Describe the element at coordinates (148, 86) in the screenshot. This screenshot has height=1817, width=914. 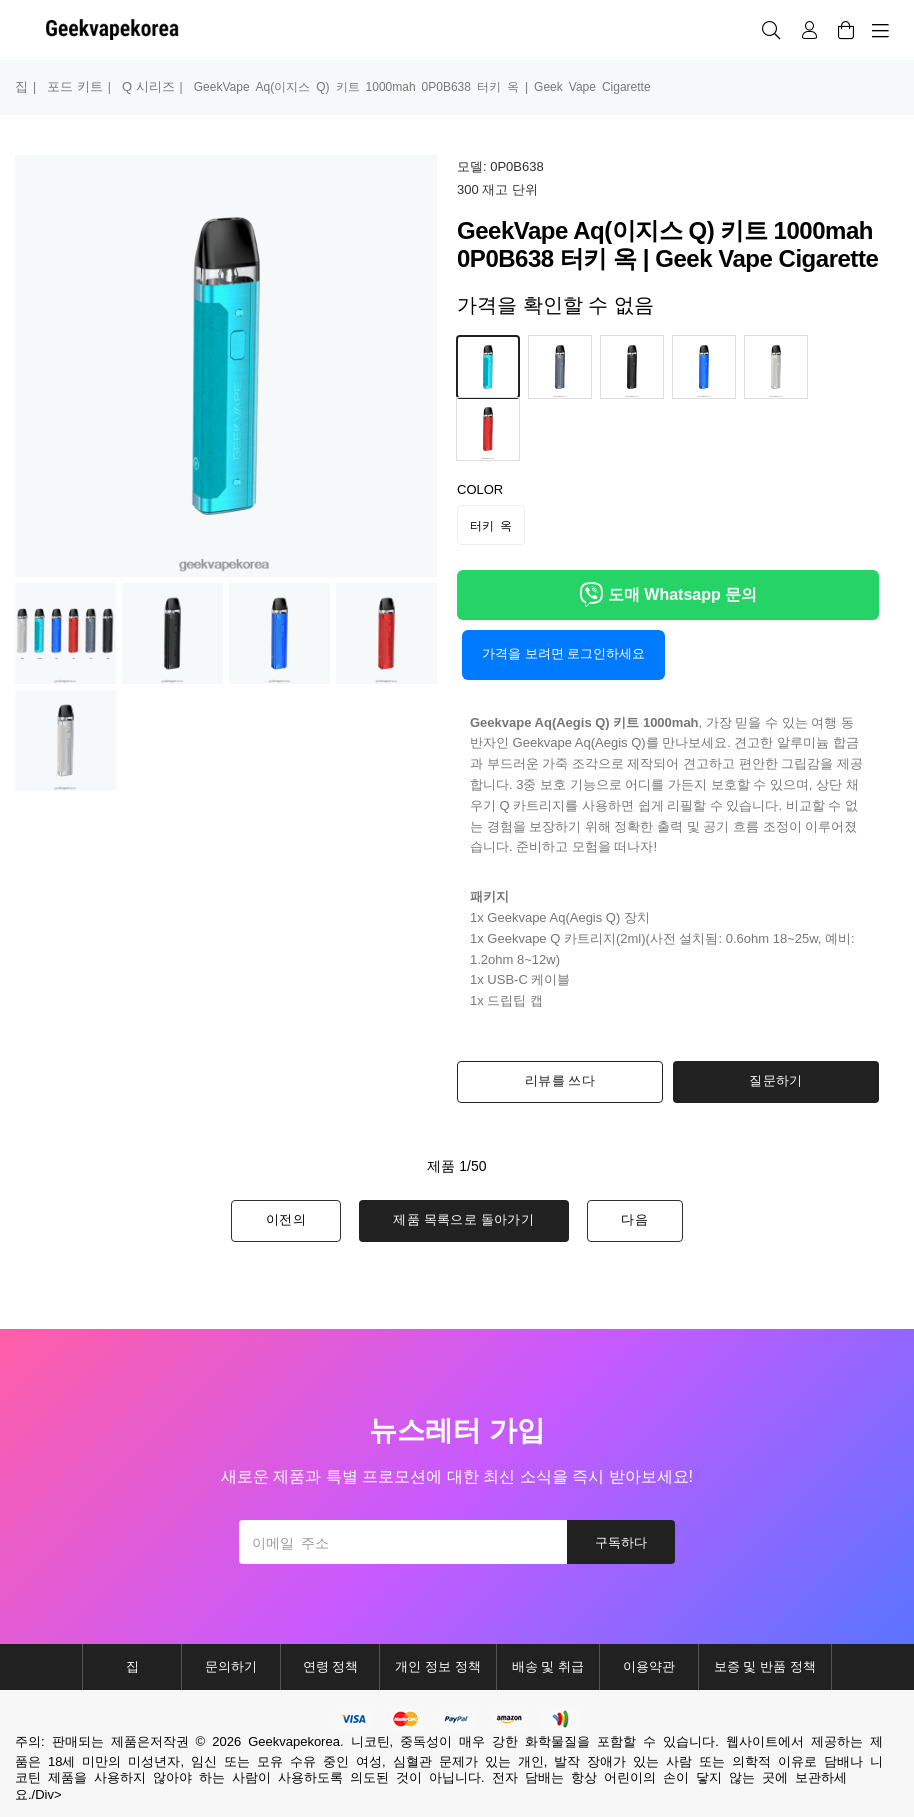
I see `q 시리즈` at that location.